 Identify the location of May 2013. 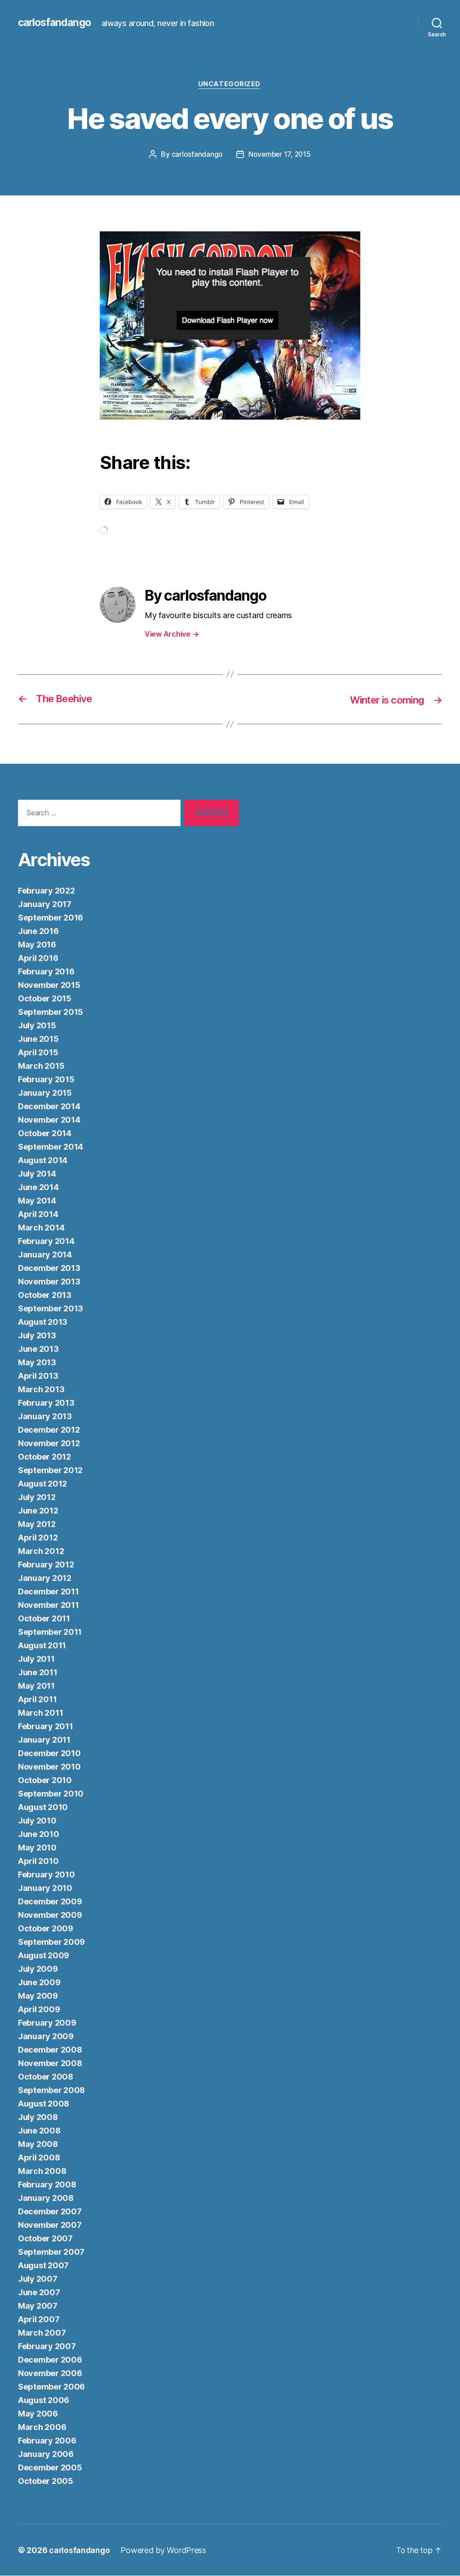
(37, 1363).